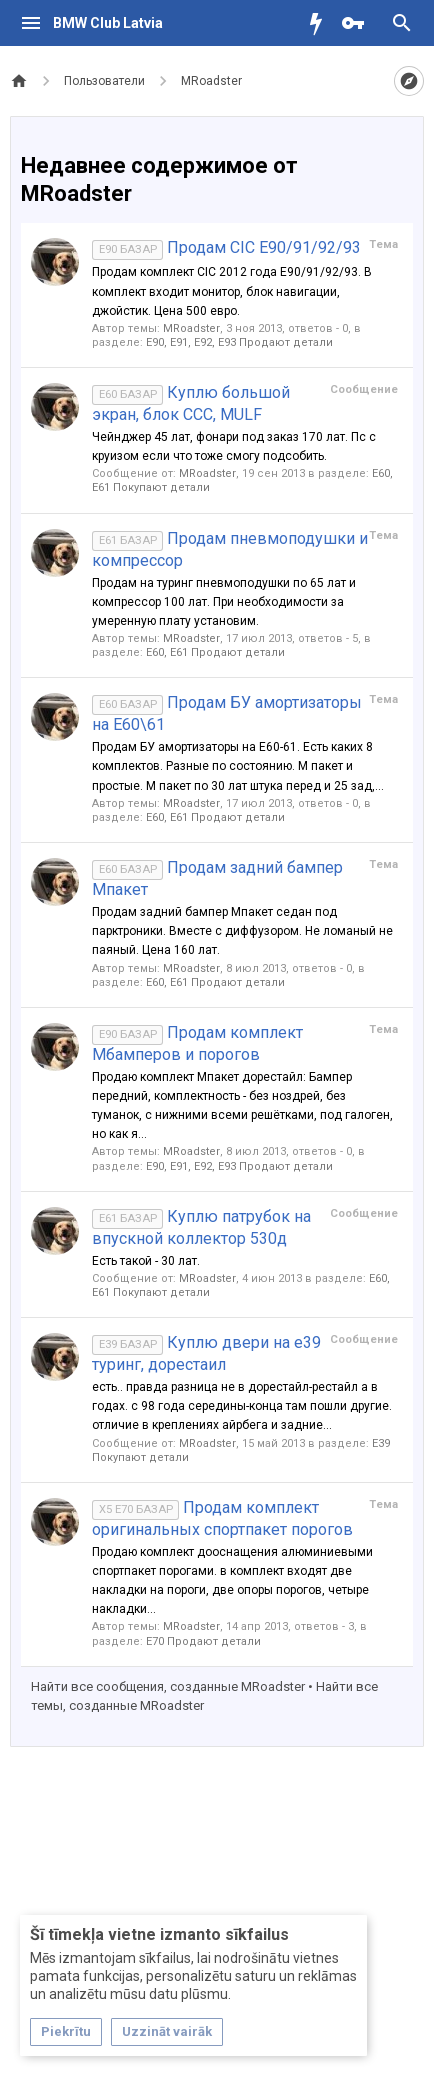 This screenshot has height=2076, width=434. I want to click on MRoadster, so click(191, 328).